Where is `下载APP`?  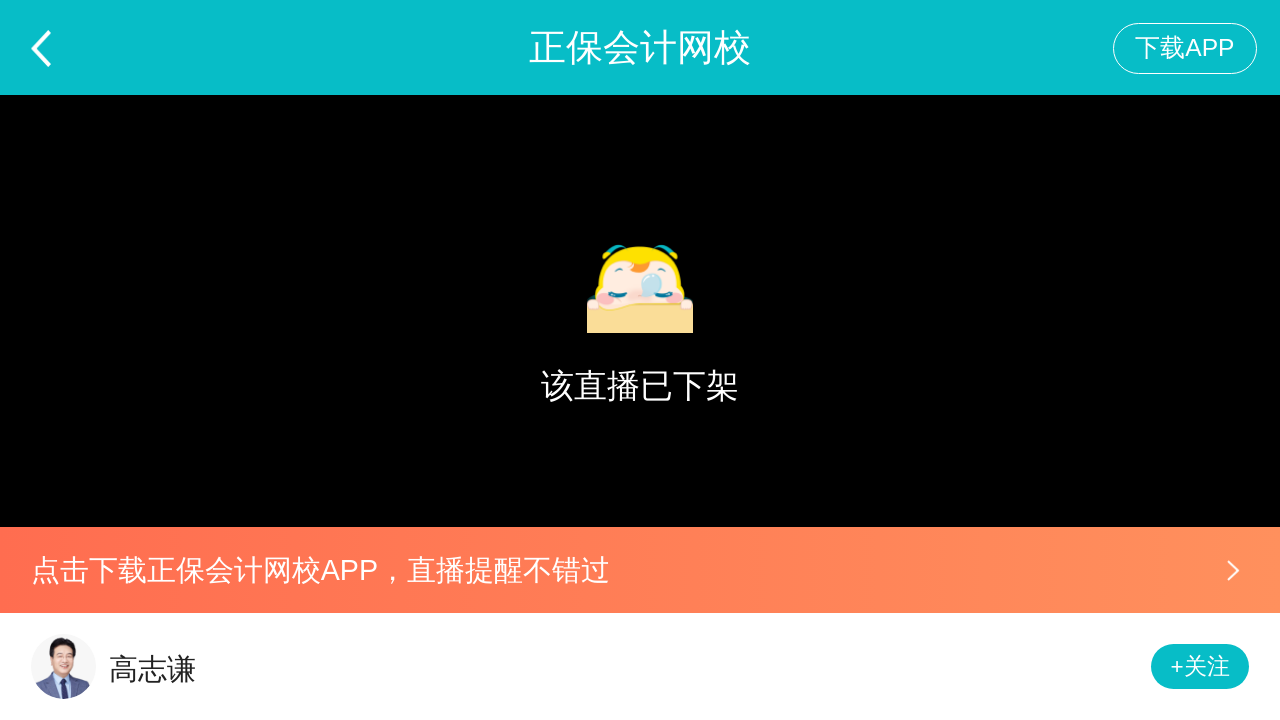
下载APP is located at coordinates (1184, 47).